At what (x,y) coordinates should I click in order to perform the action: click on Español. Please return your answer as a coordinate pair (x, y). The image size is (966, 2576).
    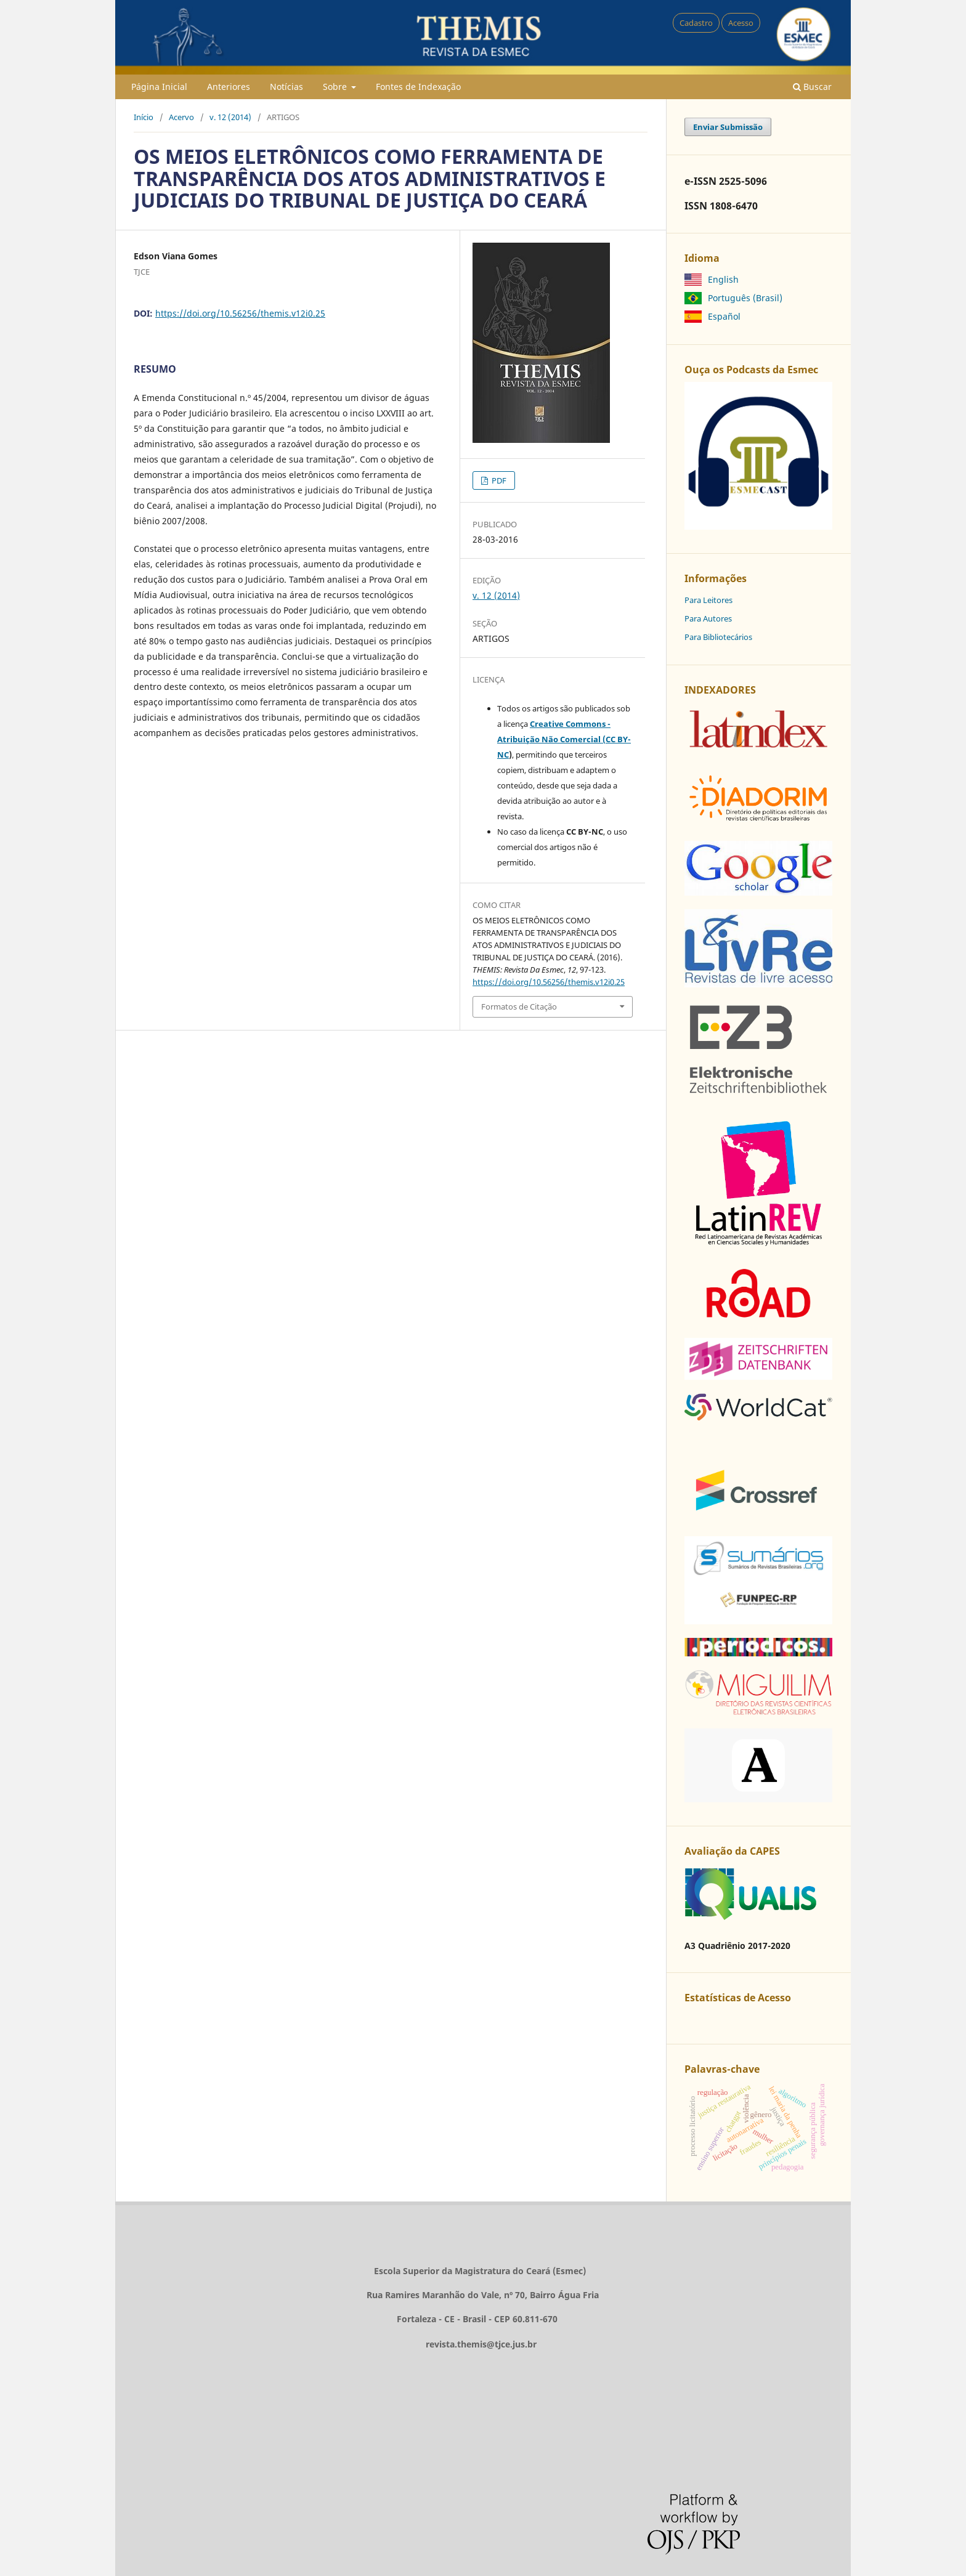
    Looking at the image, I should click on (724, 316).